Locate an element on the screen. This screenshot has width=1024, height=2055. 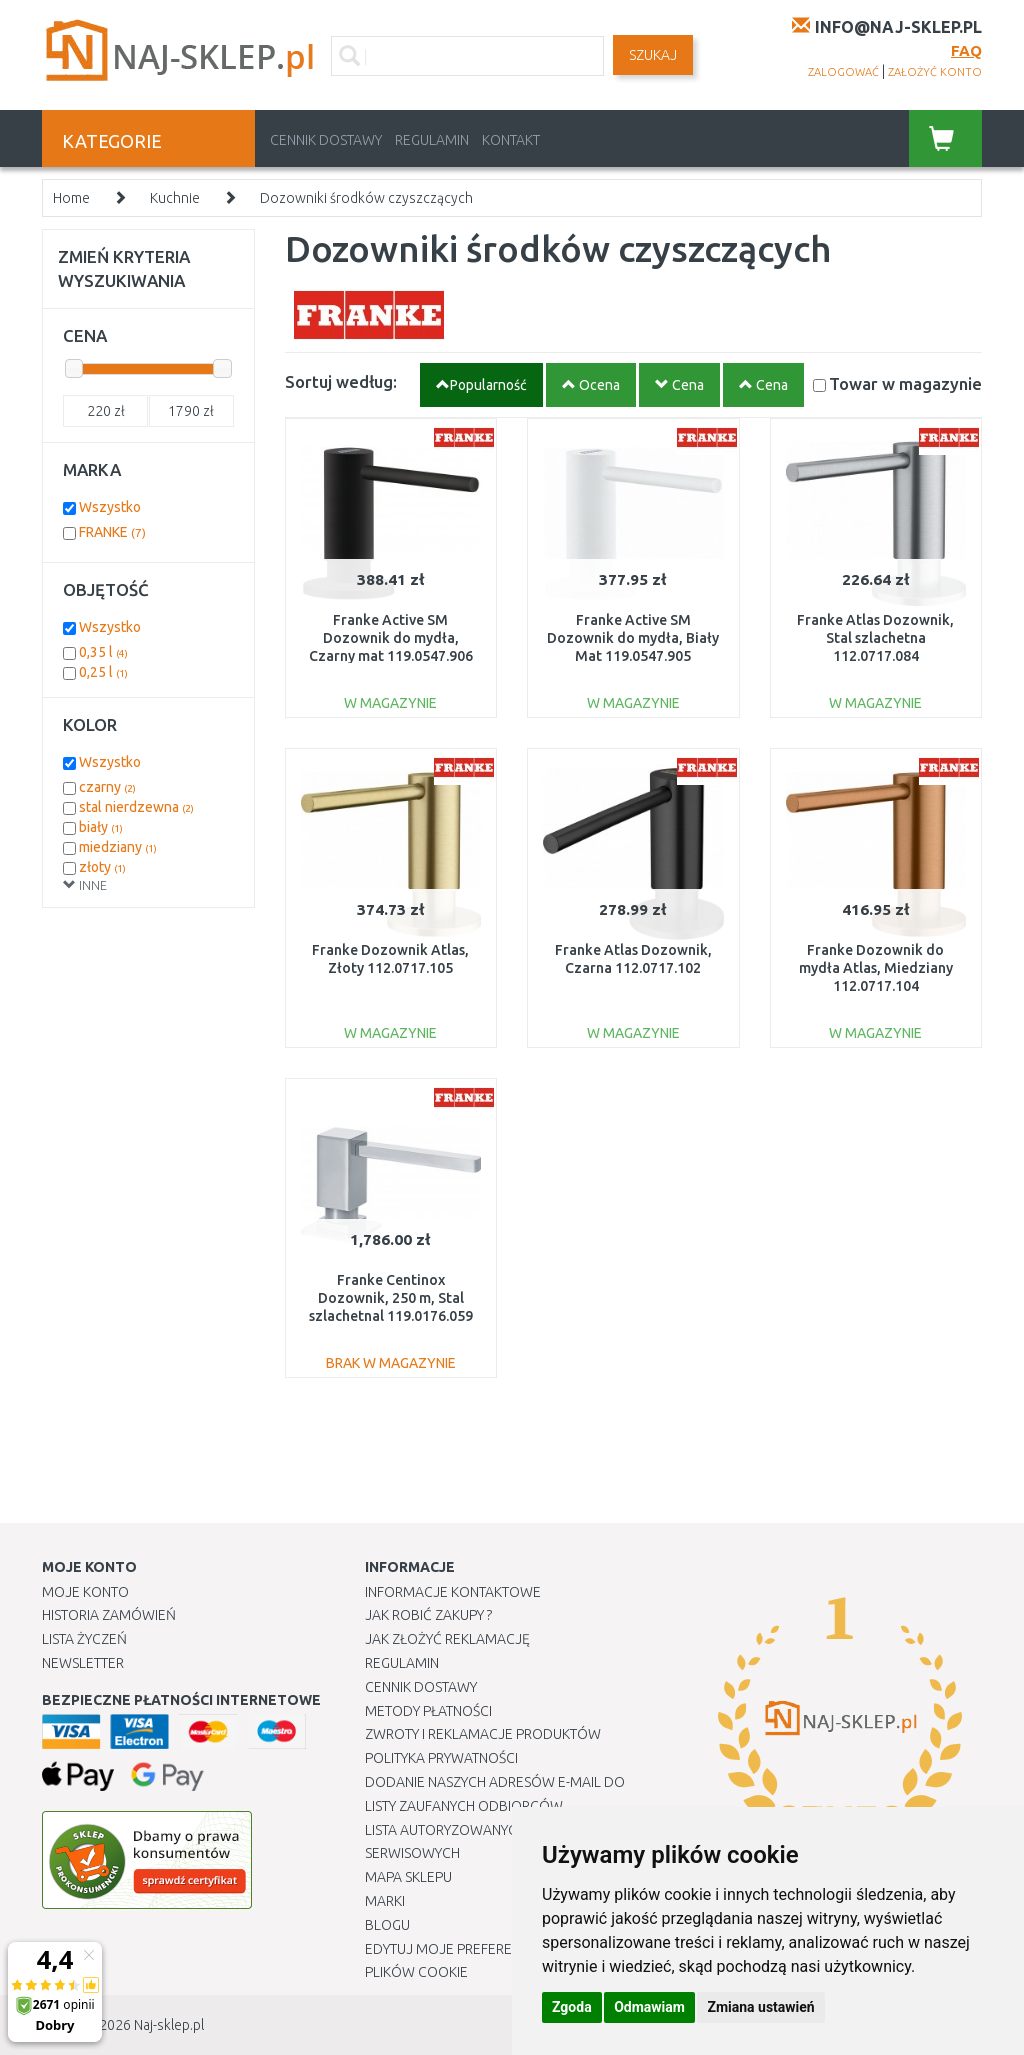
Mapa Sklepu is located at coordinates (408, 1877).